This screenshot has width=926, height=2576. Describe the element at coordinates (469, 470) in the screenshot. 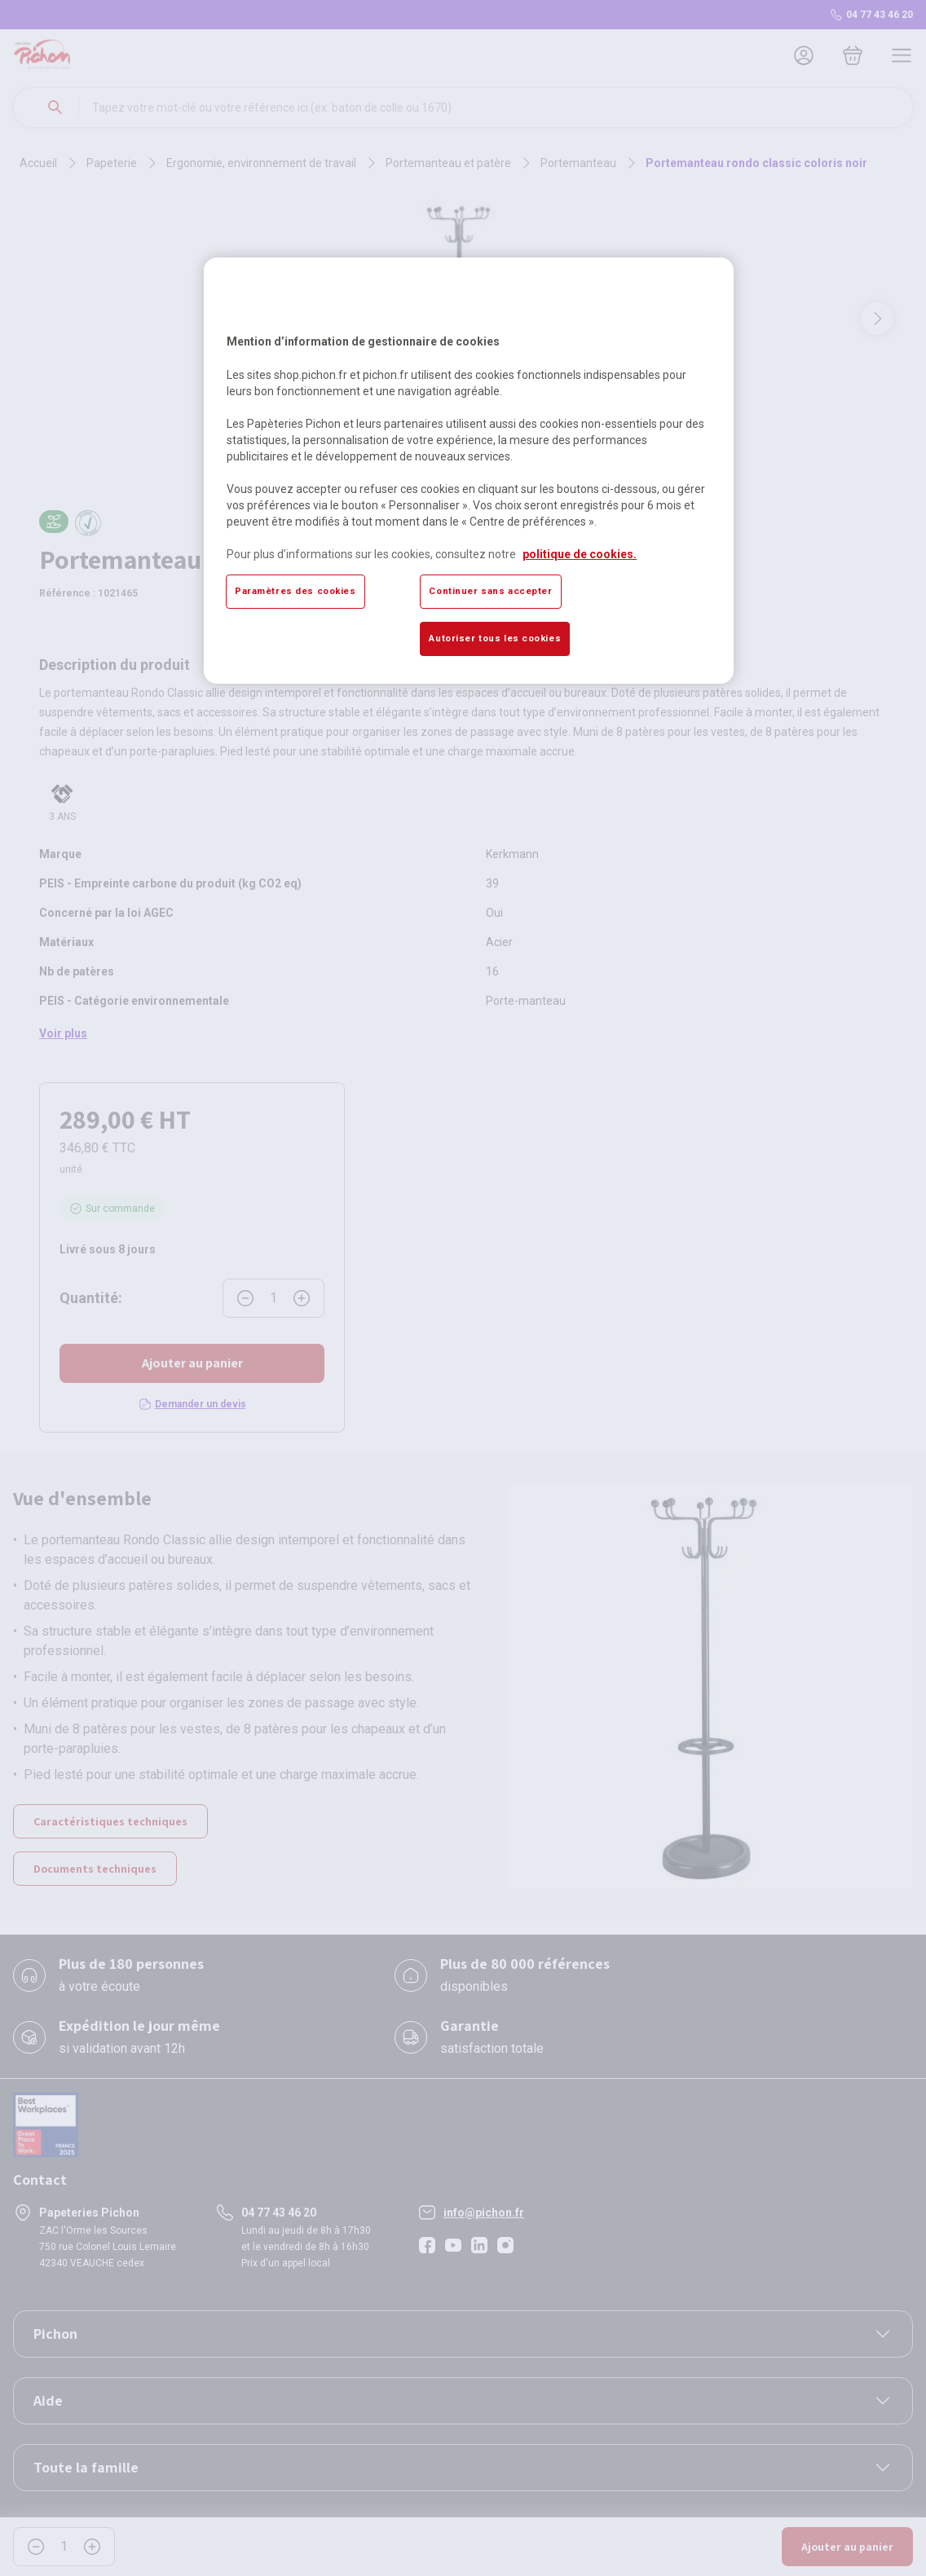

I see `[region]` at that location.